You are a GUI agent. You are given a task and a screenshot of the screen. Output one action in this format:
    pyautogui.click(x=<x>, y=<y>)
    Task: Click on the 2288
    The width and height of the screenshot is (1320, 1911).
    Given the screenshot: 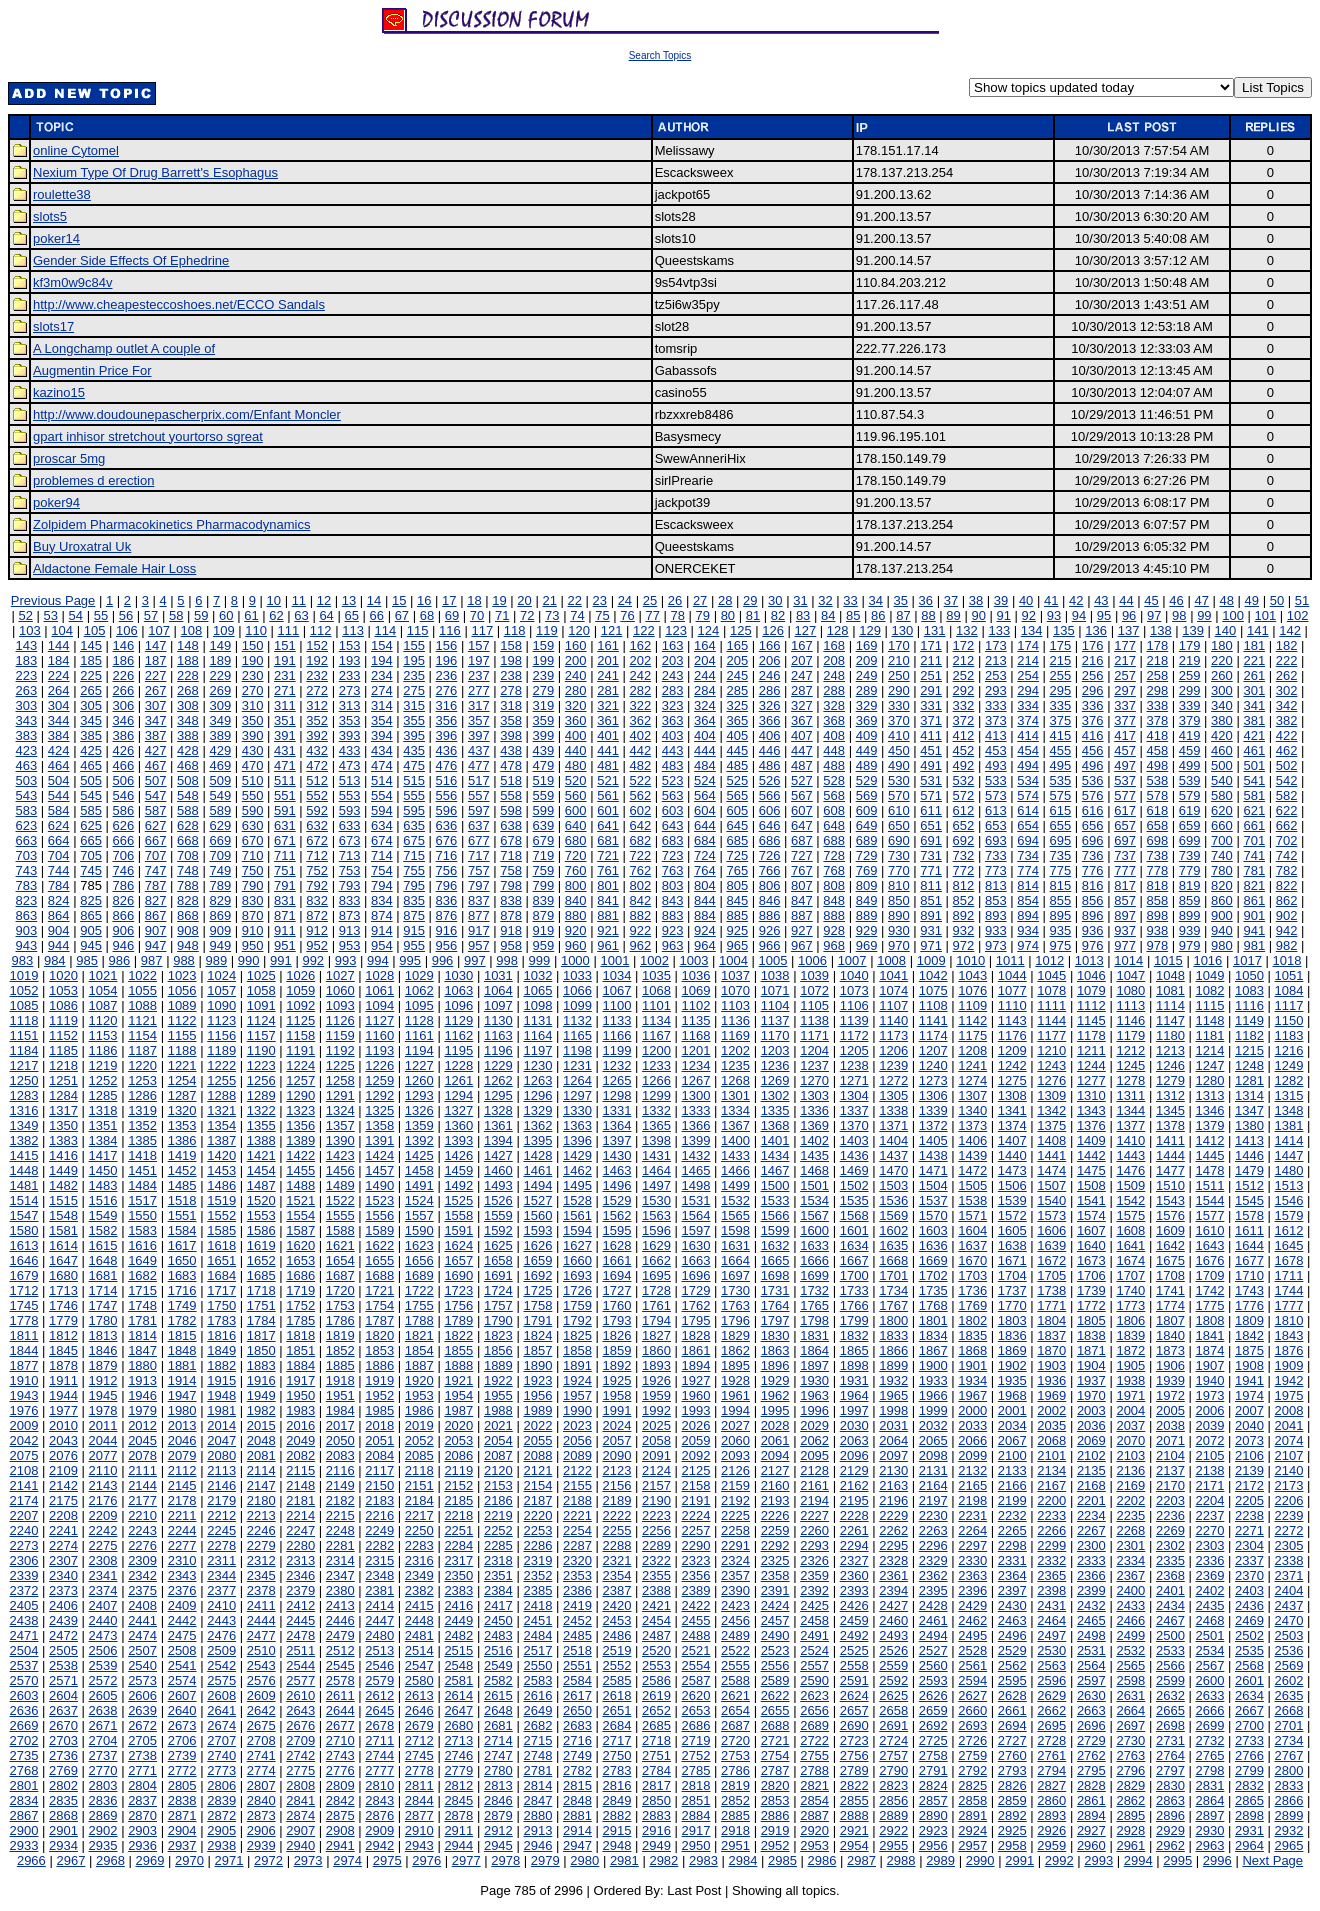 What is the action you would take?
    pyautogui.click(x=617, y=1545)
    